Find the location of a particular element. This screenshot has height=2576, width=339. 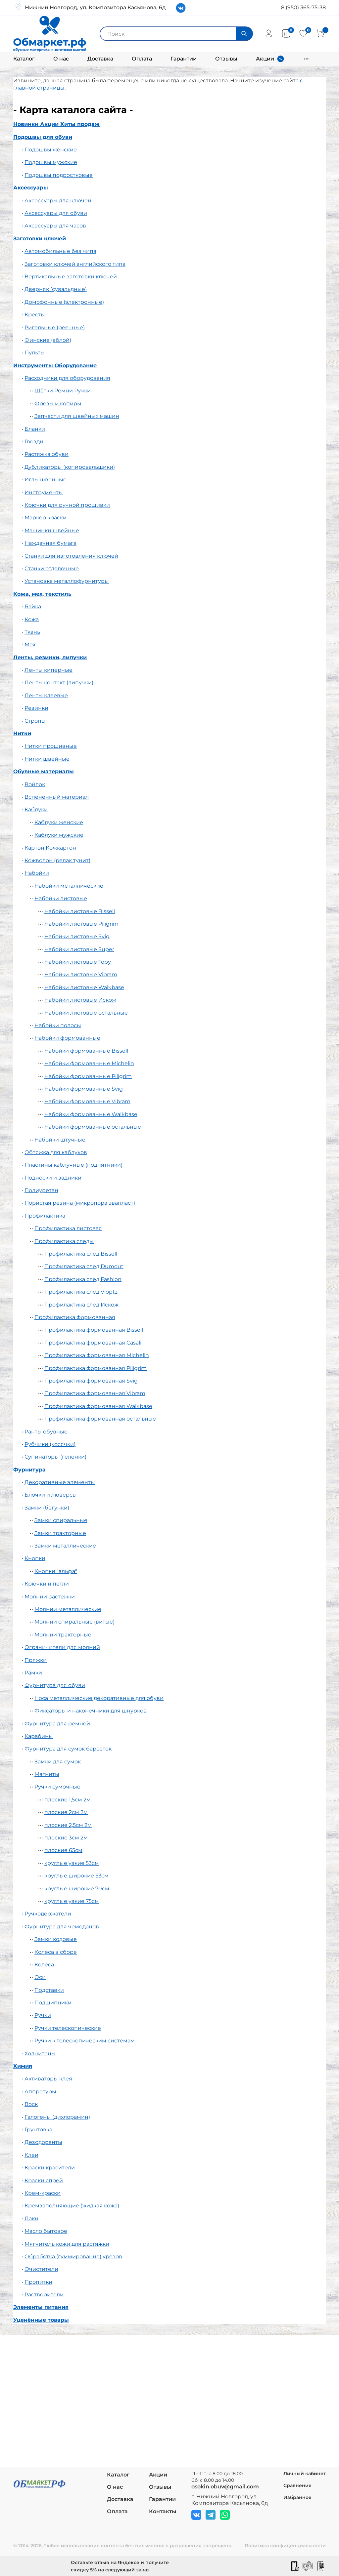

Акции is located at coordinates (265, 59).